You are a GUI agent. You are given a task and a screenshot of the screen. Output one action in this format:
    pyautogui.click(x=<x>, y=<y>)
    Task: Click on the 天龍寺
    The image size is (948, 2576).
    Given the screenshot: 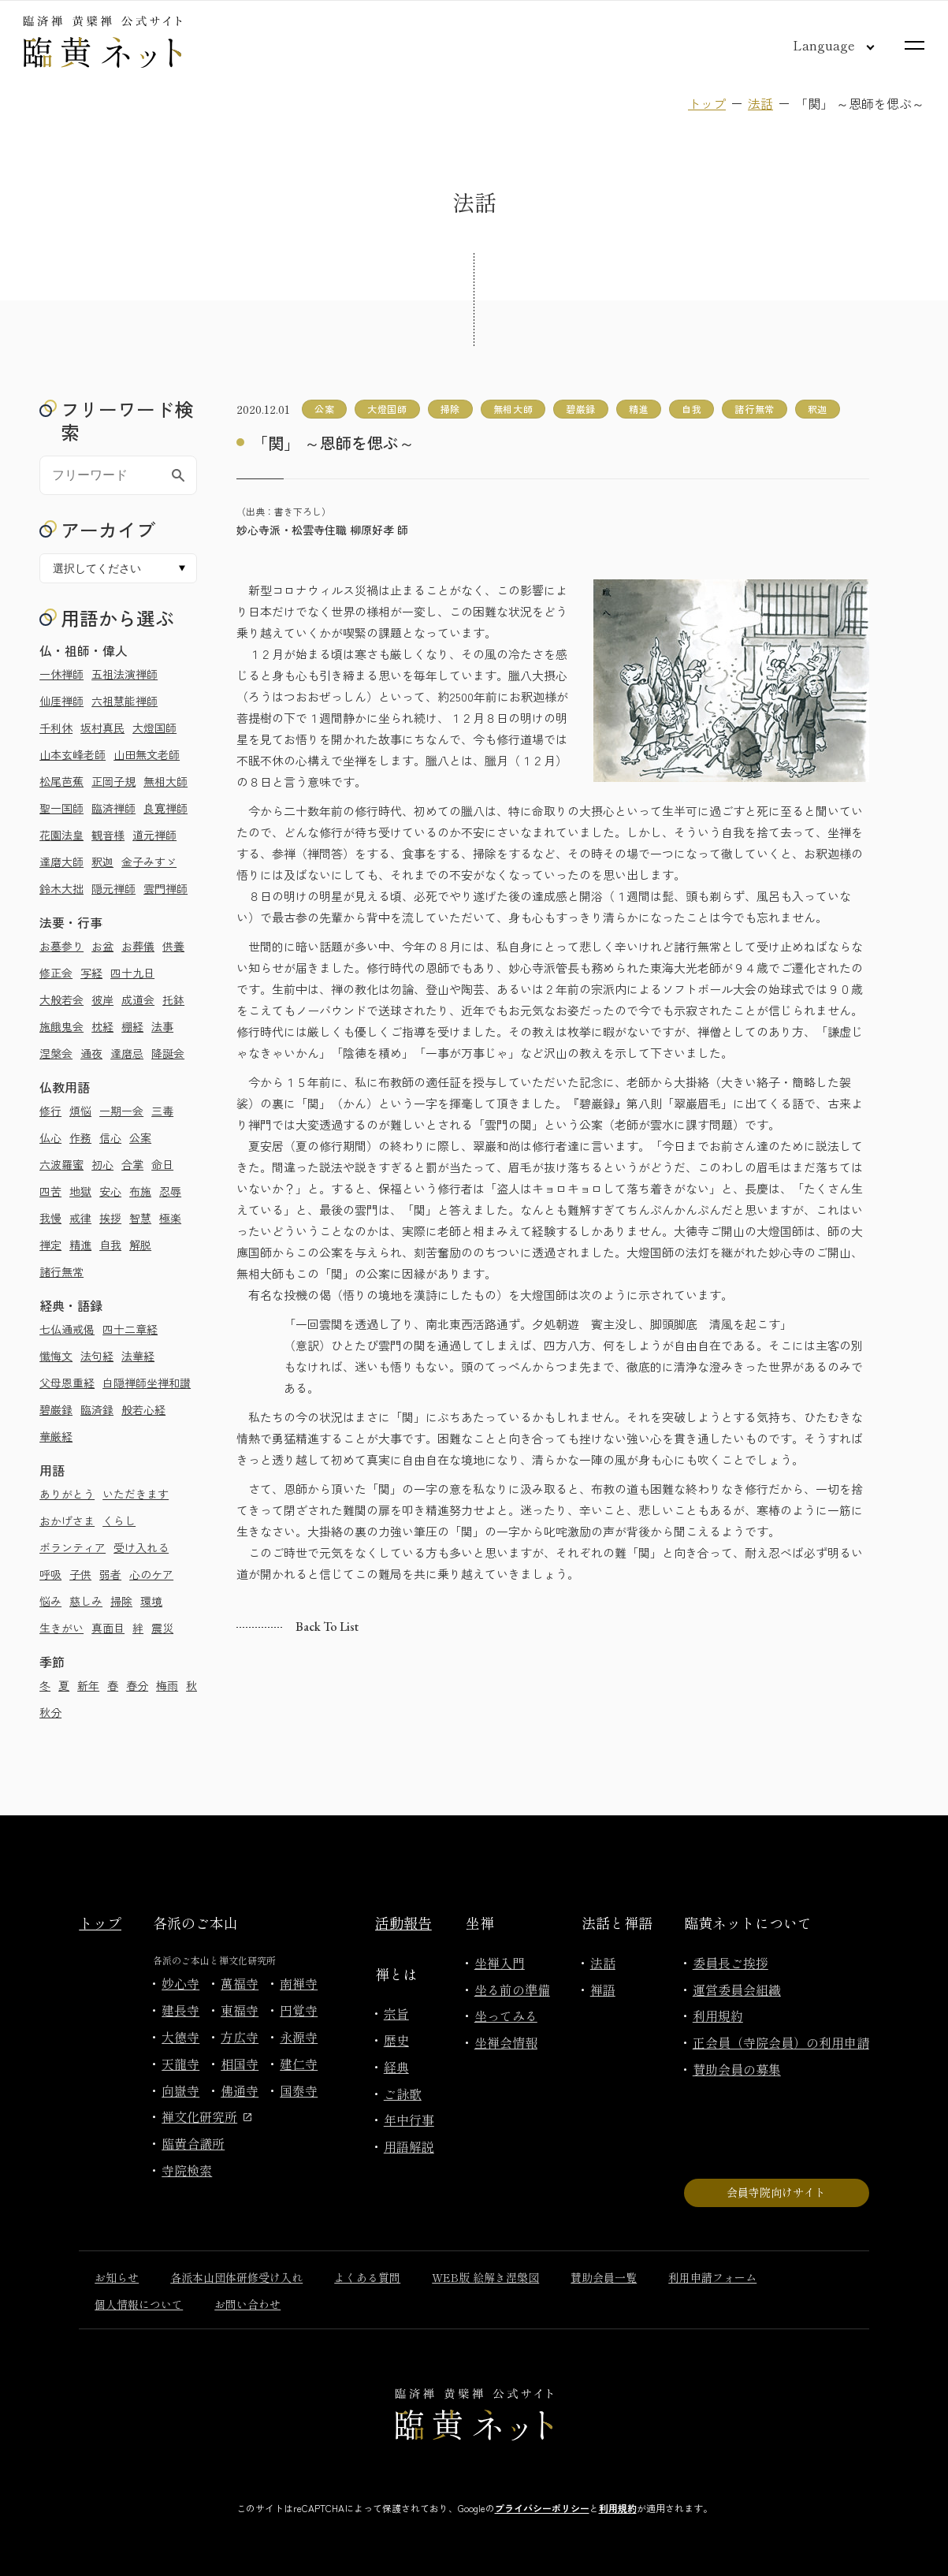 What is the action you would take?
    pyautogui.click(x=180, y=2063)
    